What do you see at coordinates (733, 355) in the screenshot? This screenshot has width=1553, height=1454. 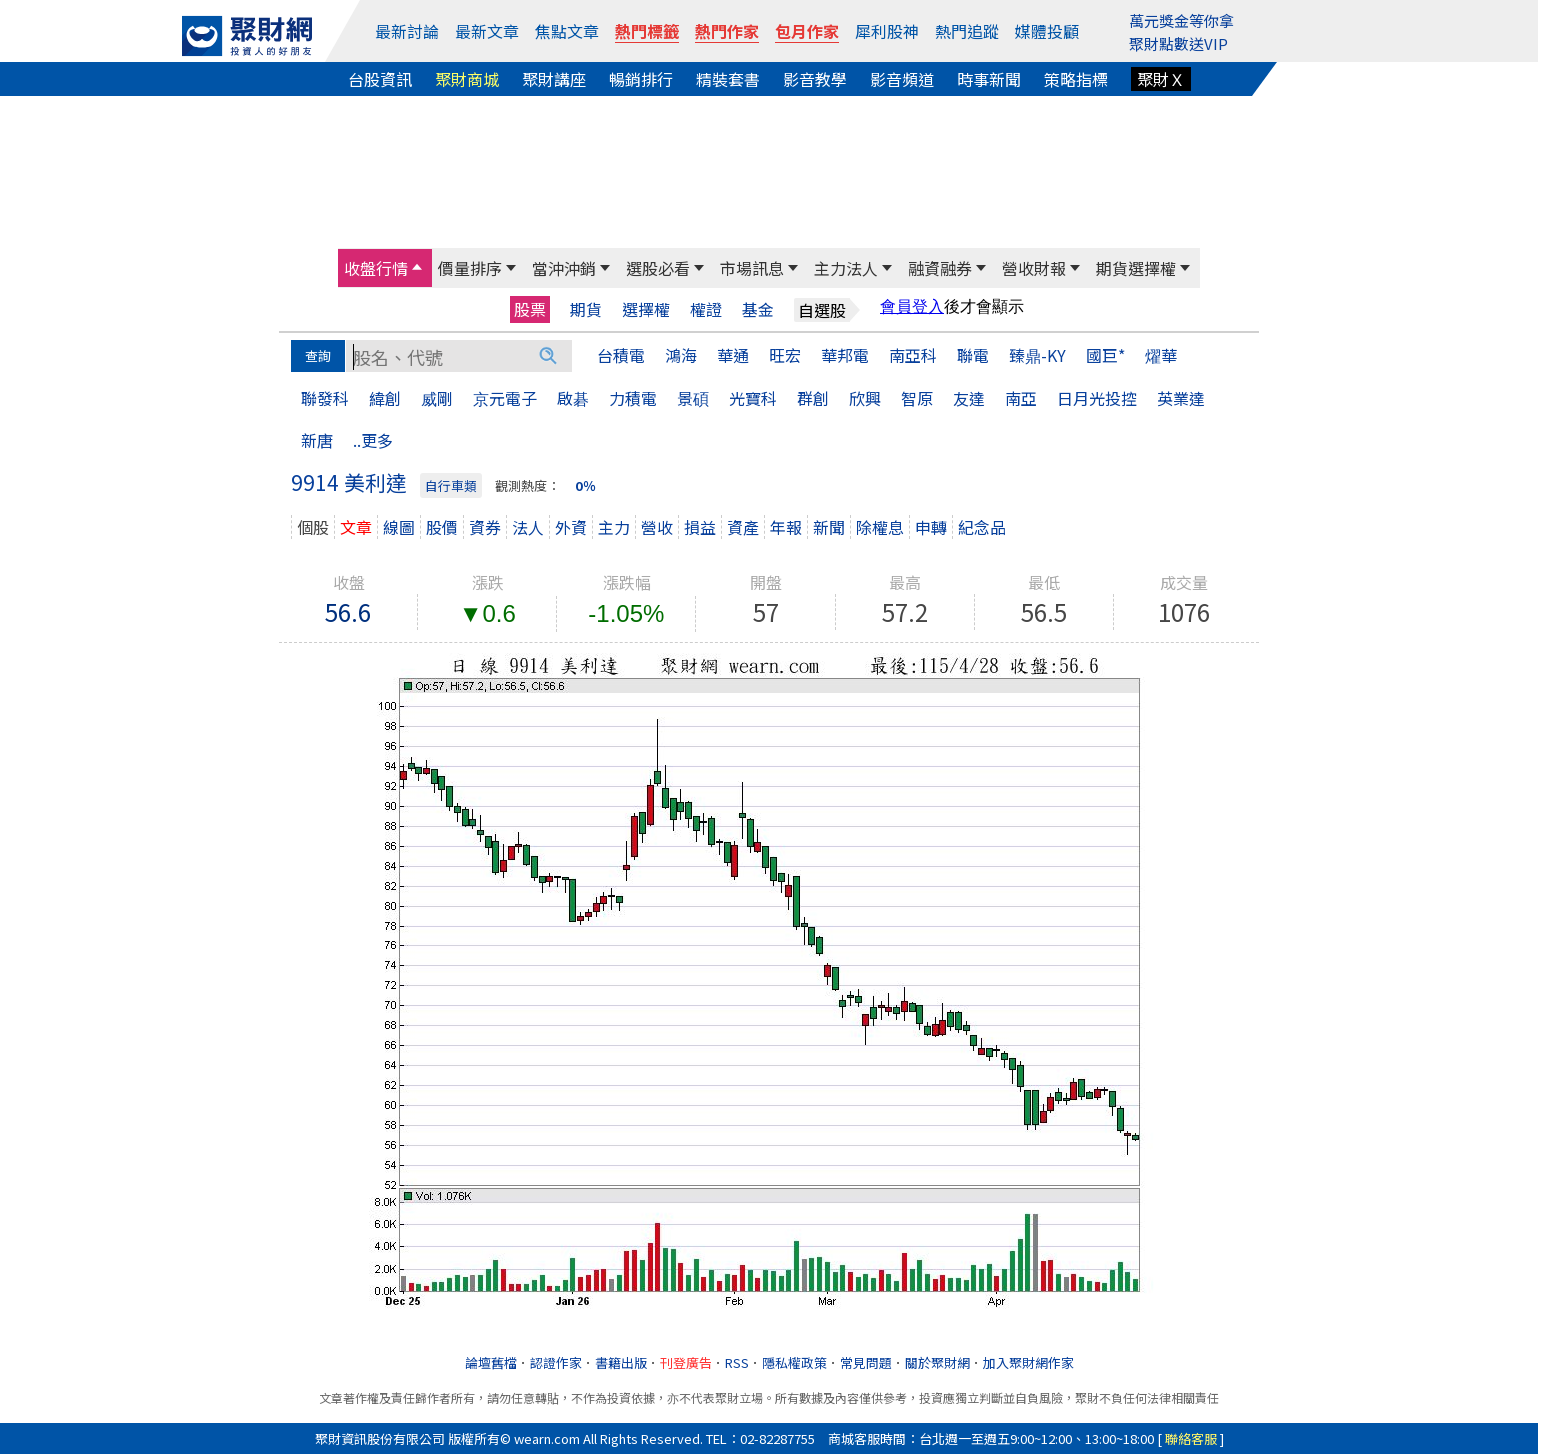 I see `華通` at bounding box center [733, 355].